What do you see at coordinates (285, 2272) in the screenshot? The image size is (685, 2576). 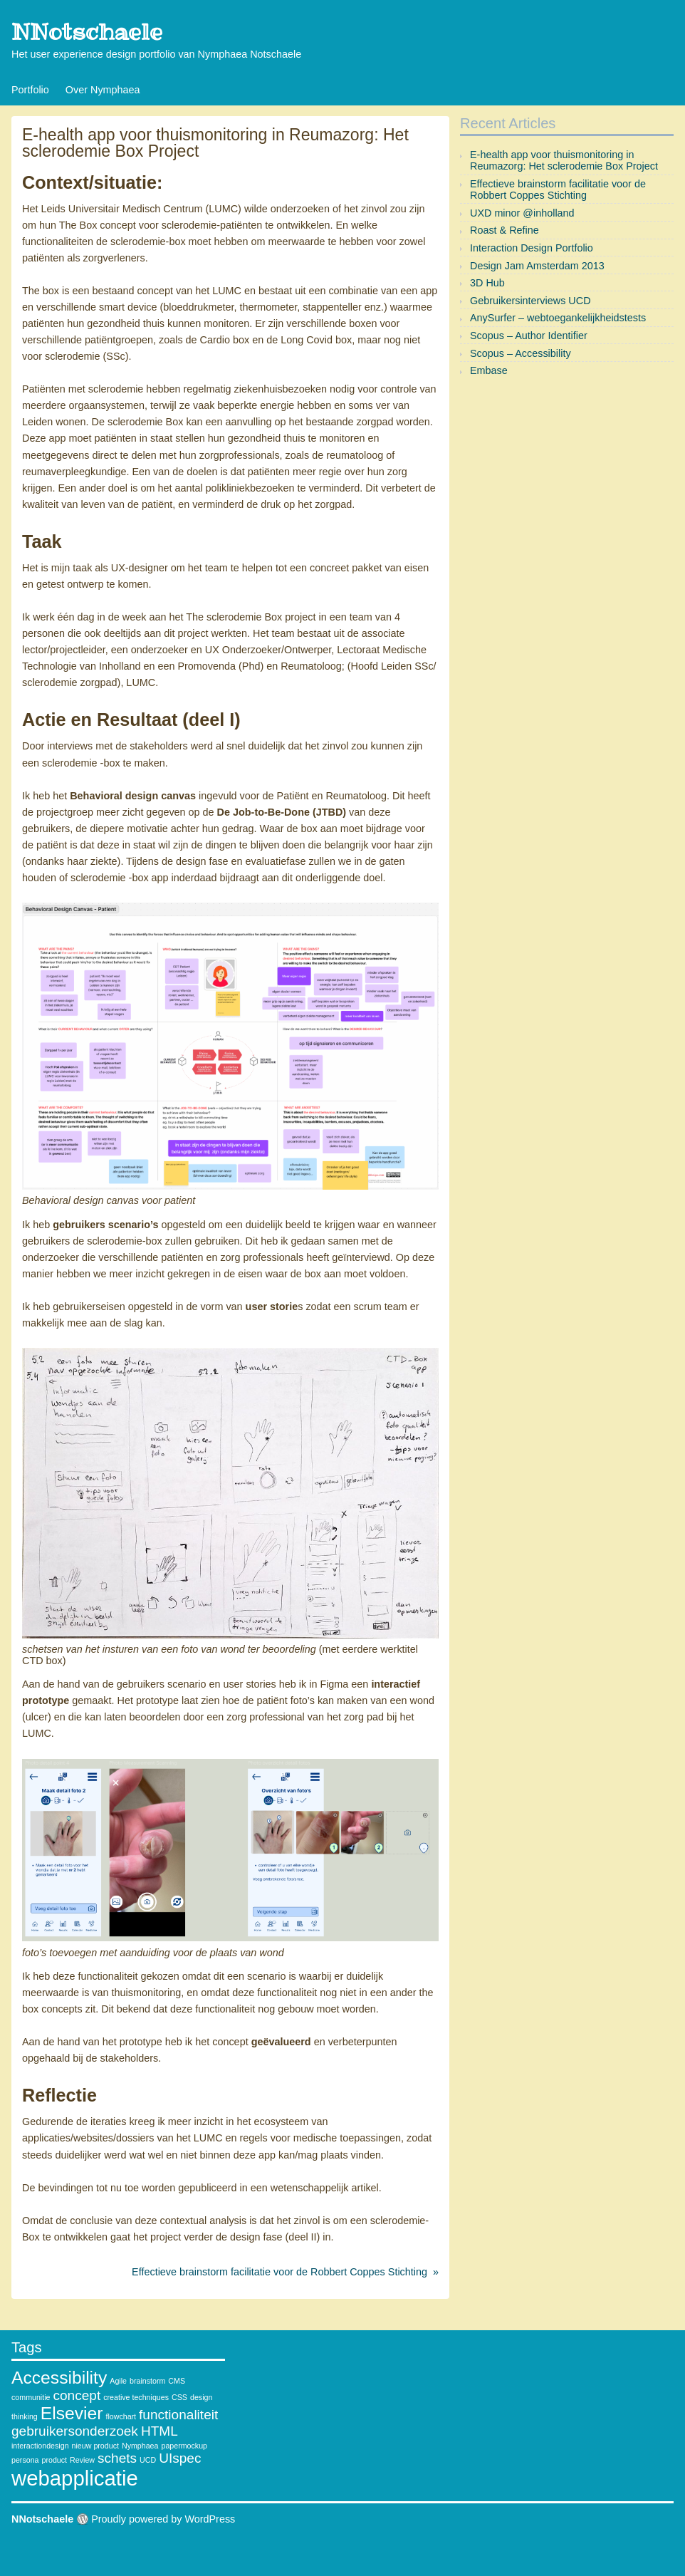 I see `Effectieve brainstorm facilitatie voor de Robbert Coppes Stichting »` at bounding box center [285, 2272].